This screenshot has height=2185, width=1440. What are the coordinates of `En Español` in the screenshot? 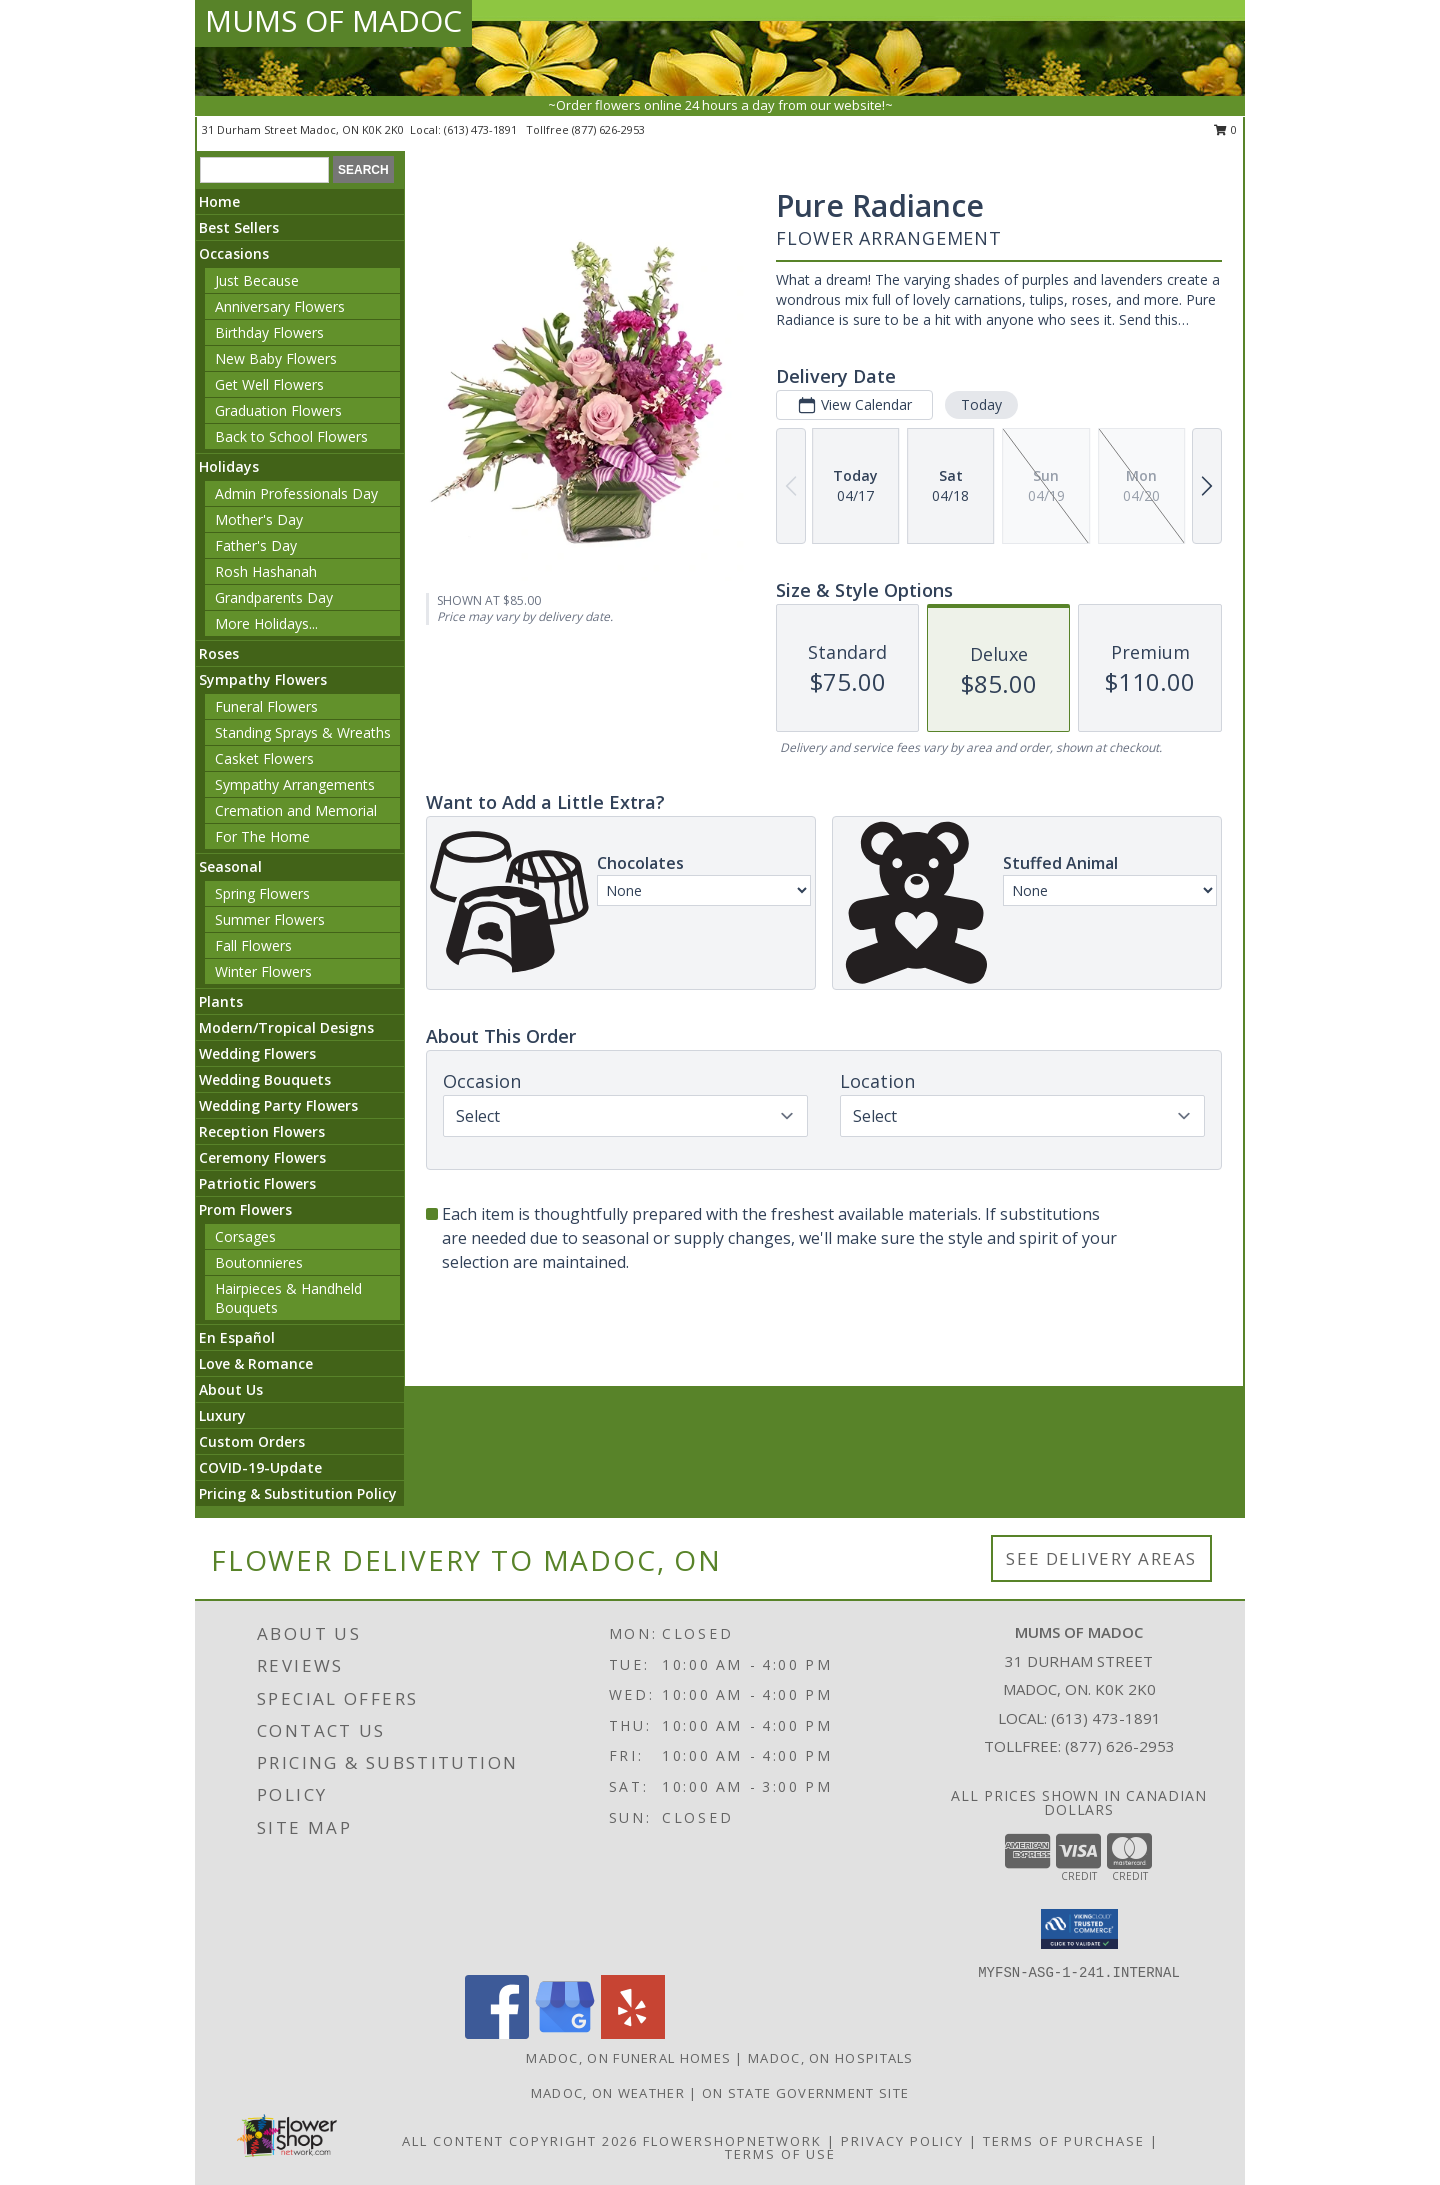 It's located at (237, 1337).